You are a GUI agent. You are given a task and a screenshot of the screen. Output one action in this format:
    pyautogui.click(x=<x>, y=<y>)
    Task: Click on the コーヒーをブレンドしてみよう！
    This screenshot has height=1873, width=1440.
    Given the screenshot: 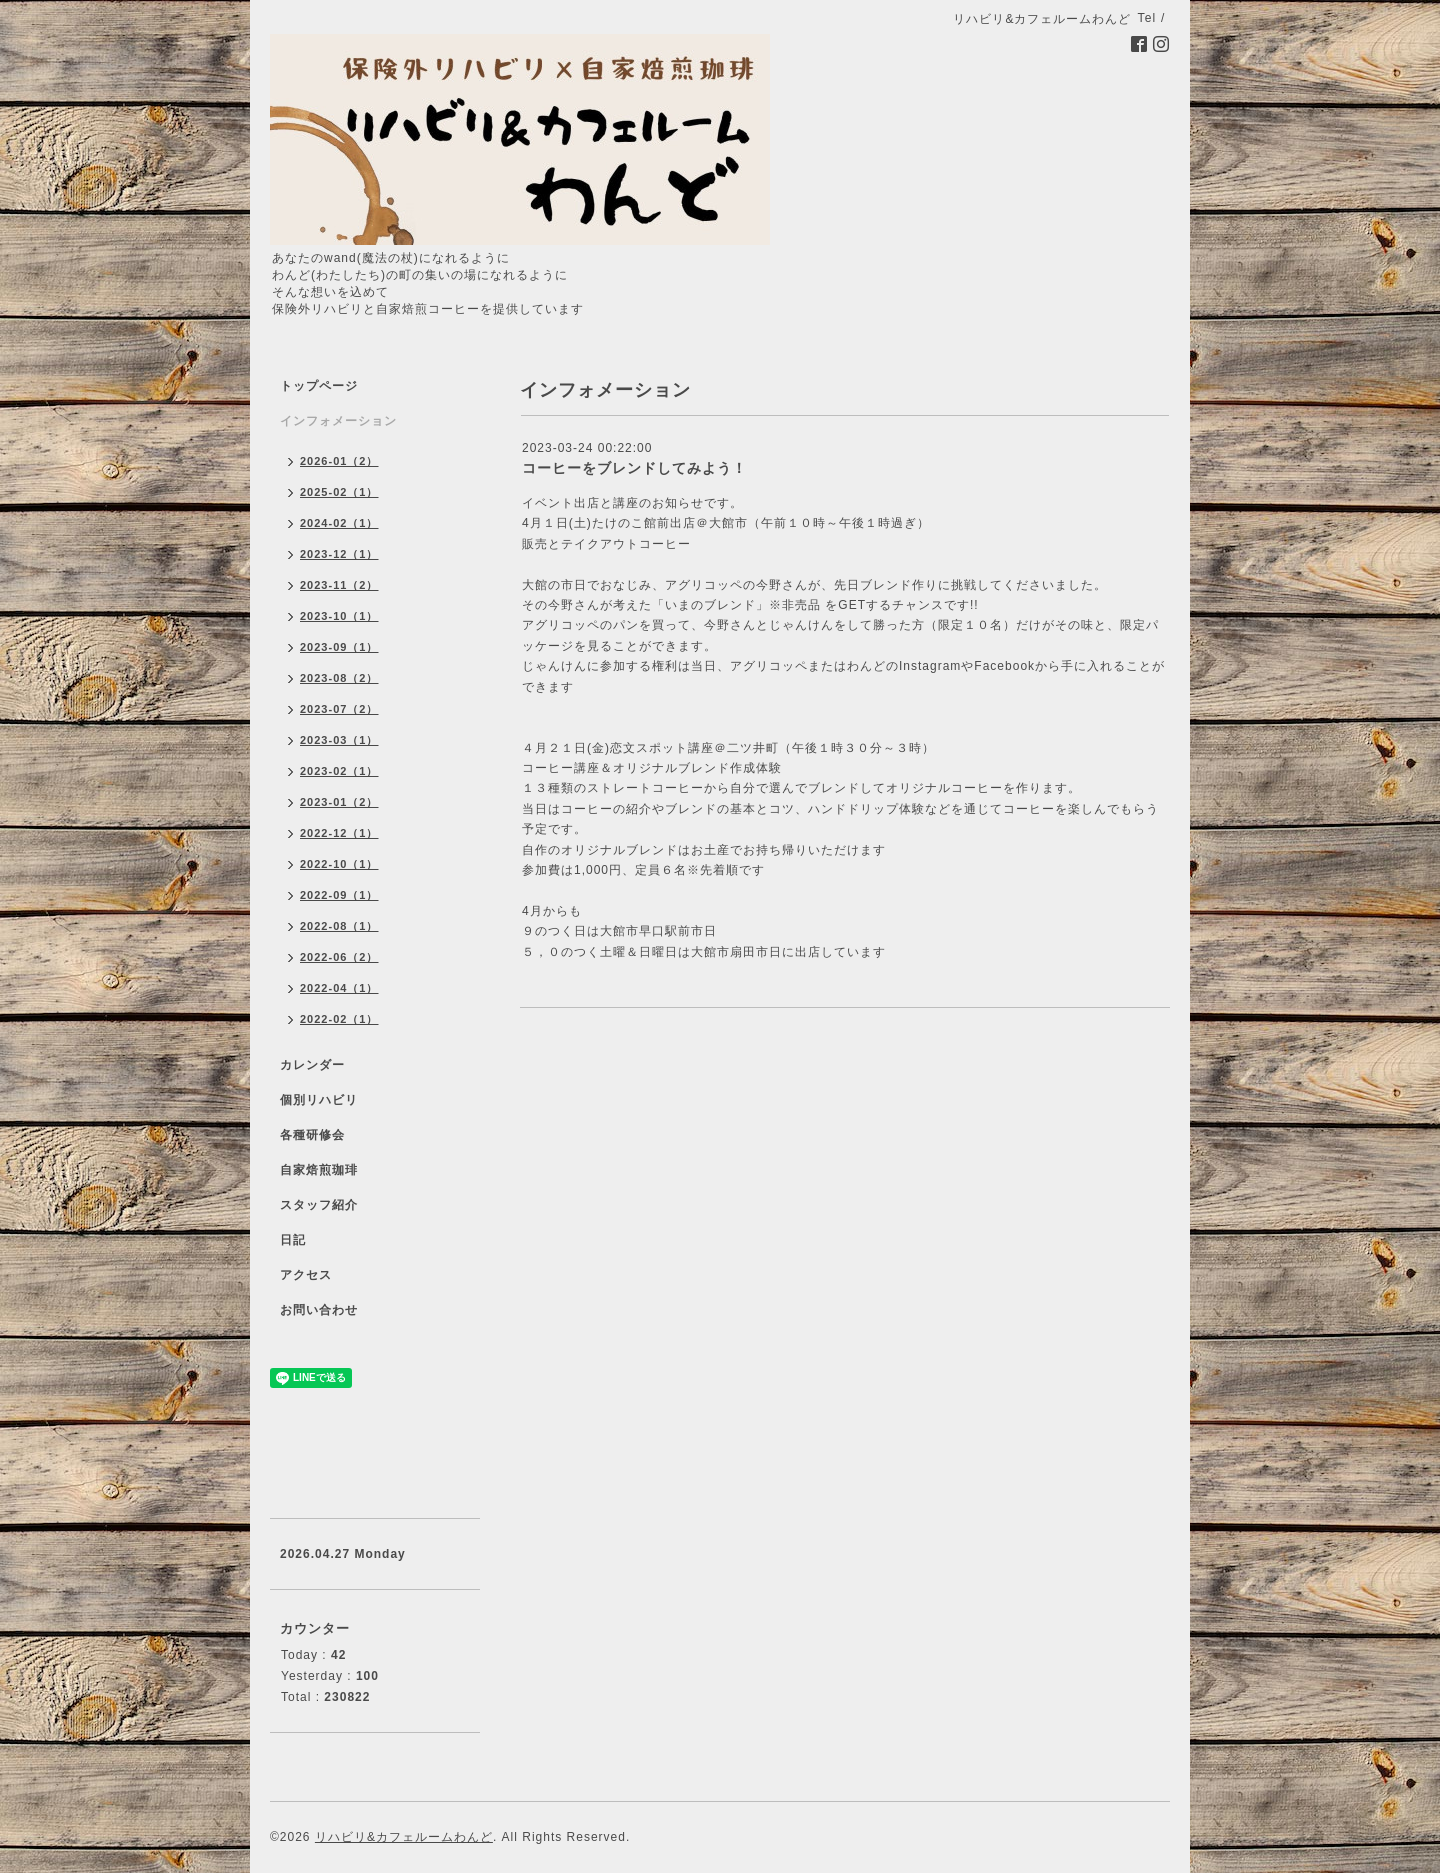 What is the action you would take?
    pyautogui.click(x=634, y=468)
    